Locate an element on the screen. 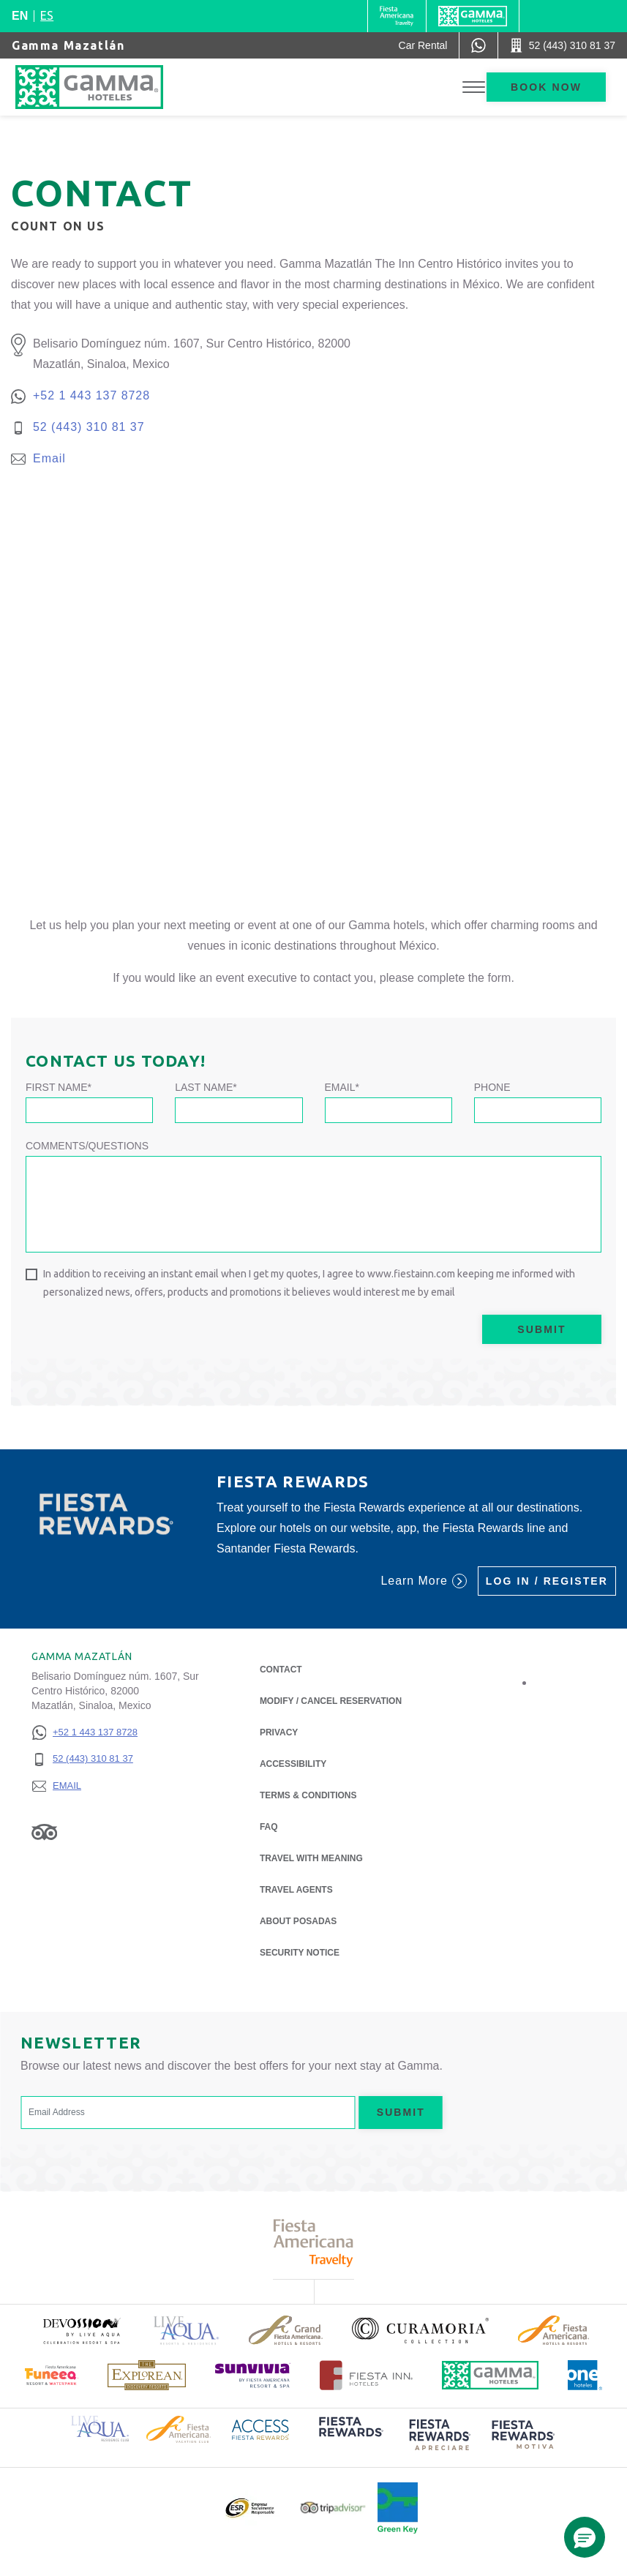 Image resolution: width=627 pixels, height=2576 pixels. Travel Agents is located at coordinates (296, 1890).